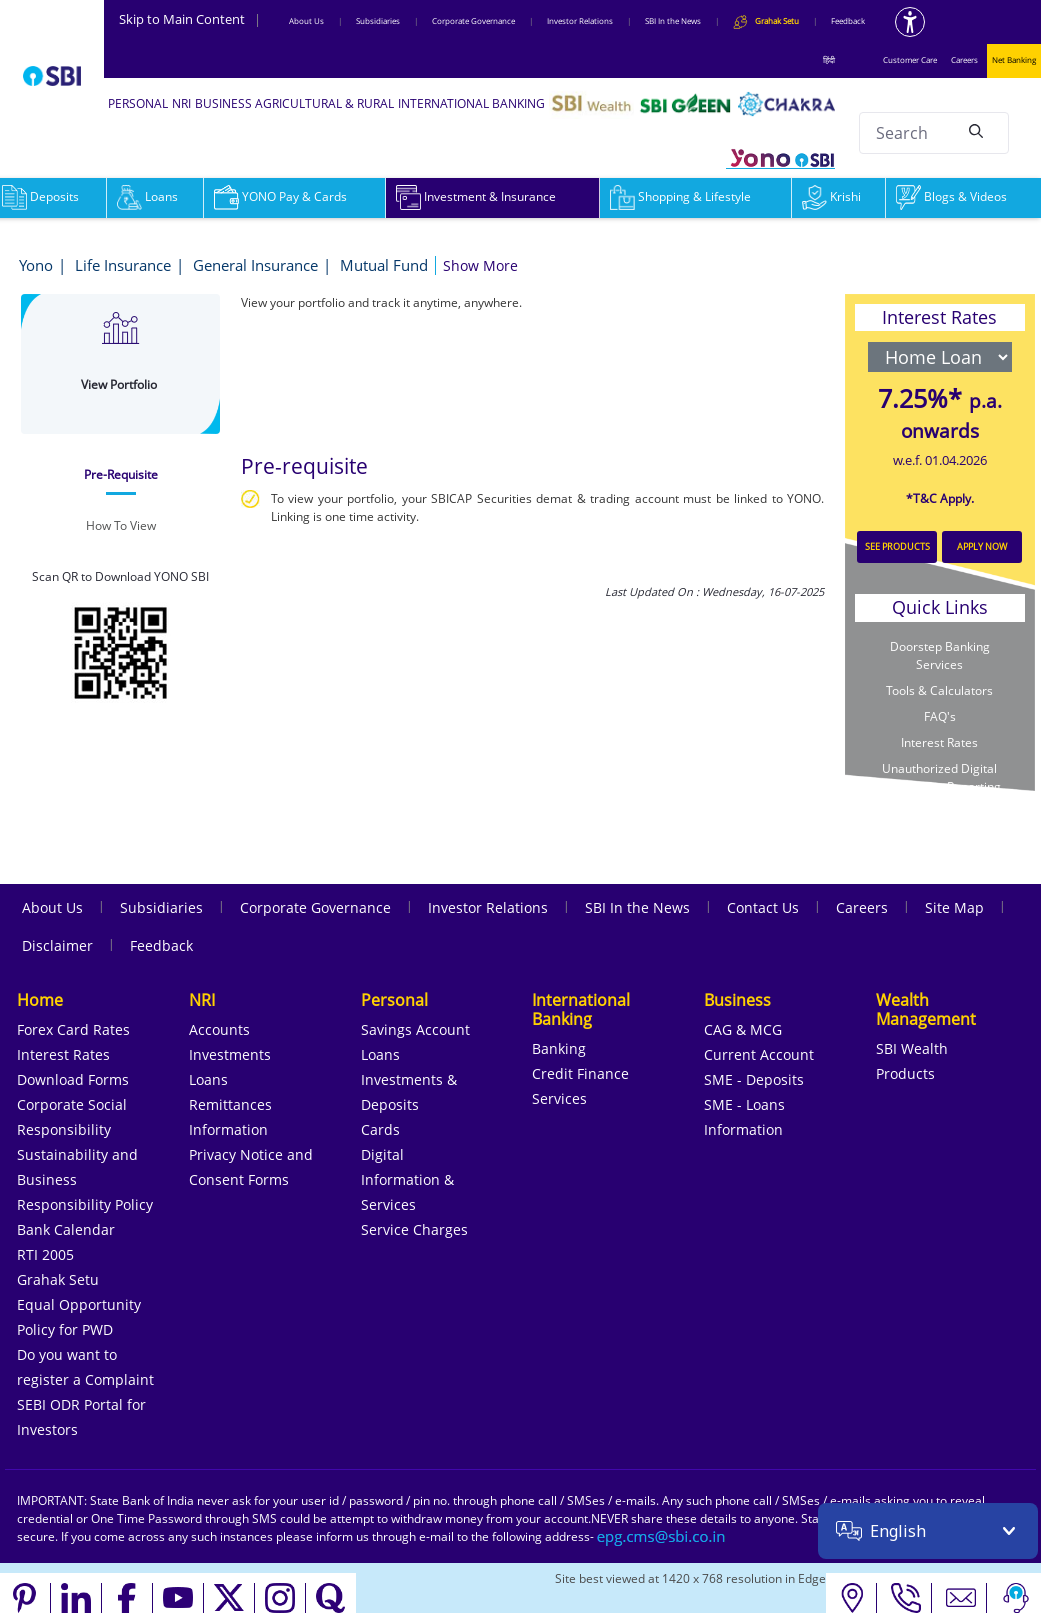  Describe the element at coordinates (473, 20) in the screenshot. I see `Corporate Governance` at that location.